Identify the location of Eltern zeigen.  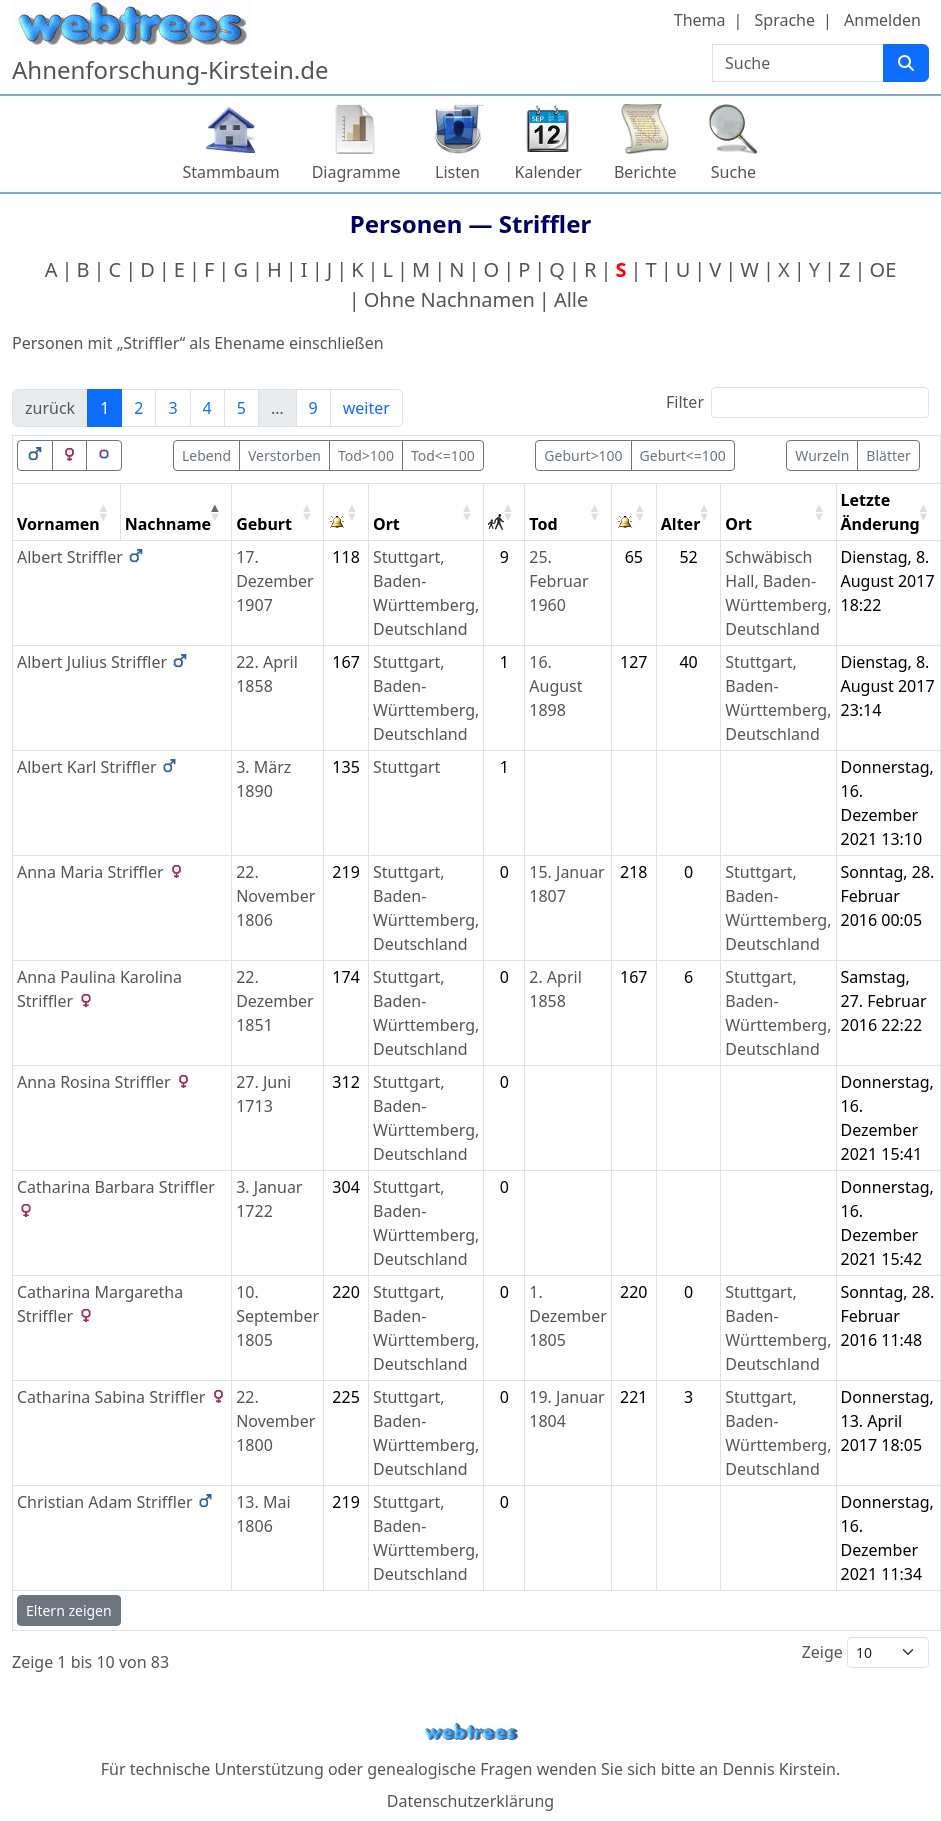
(69, 1610).